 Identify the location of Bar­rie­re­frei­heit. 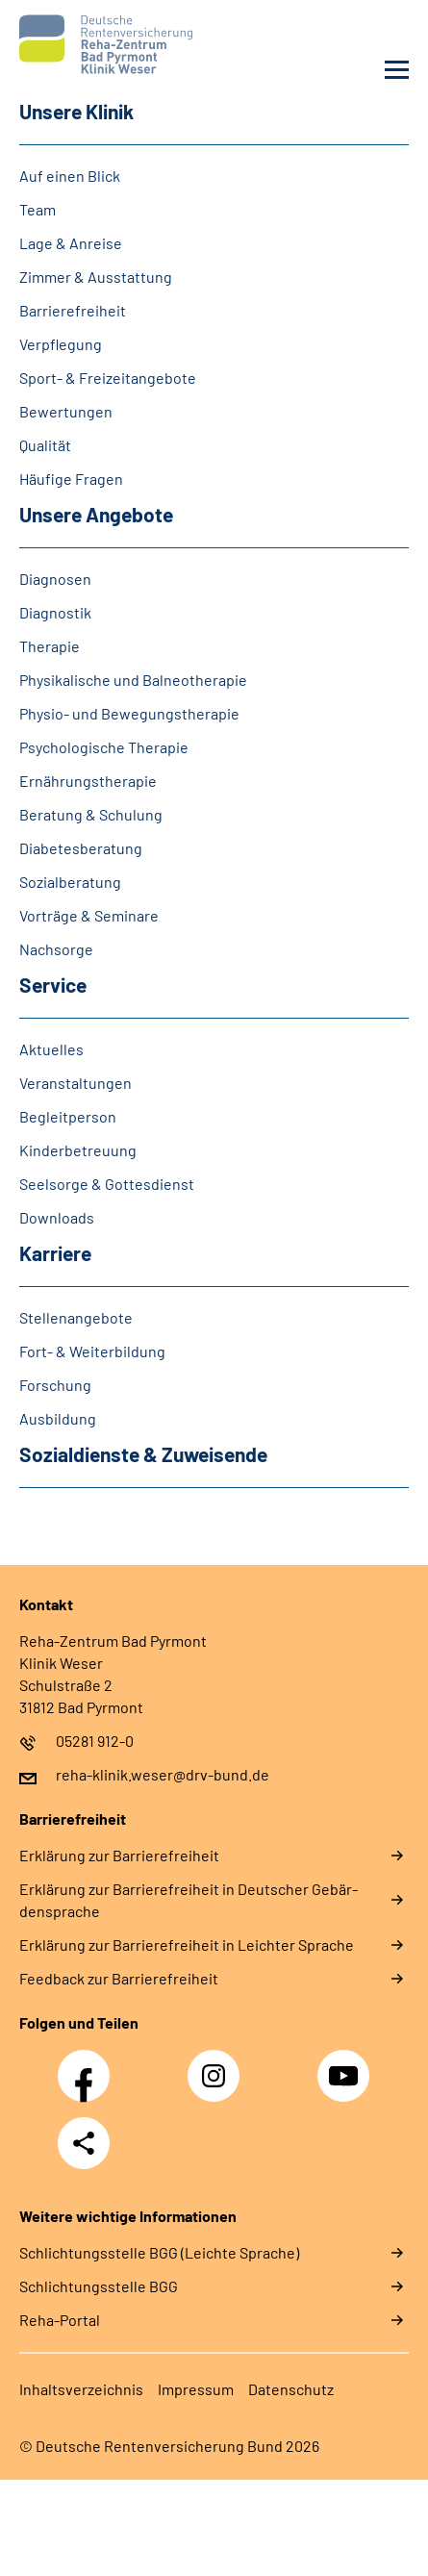
(72, 310).